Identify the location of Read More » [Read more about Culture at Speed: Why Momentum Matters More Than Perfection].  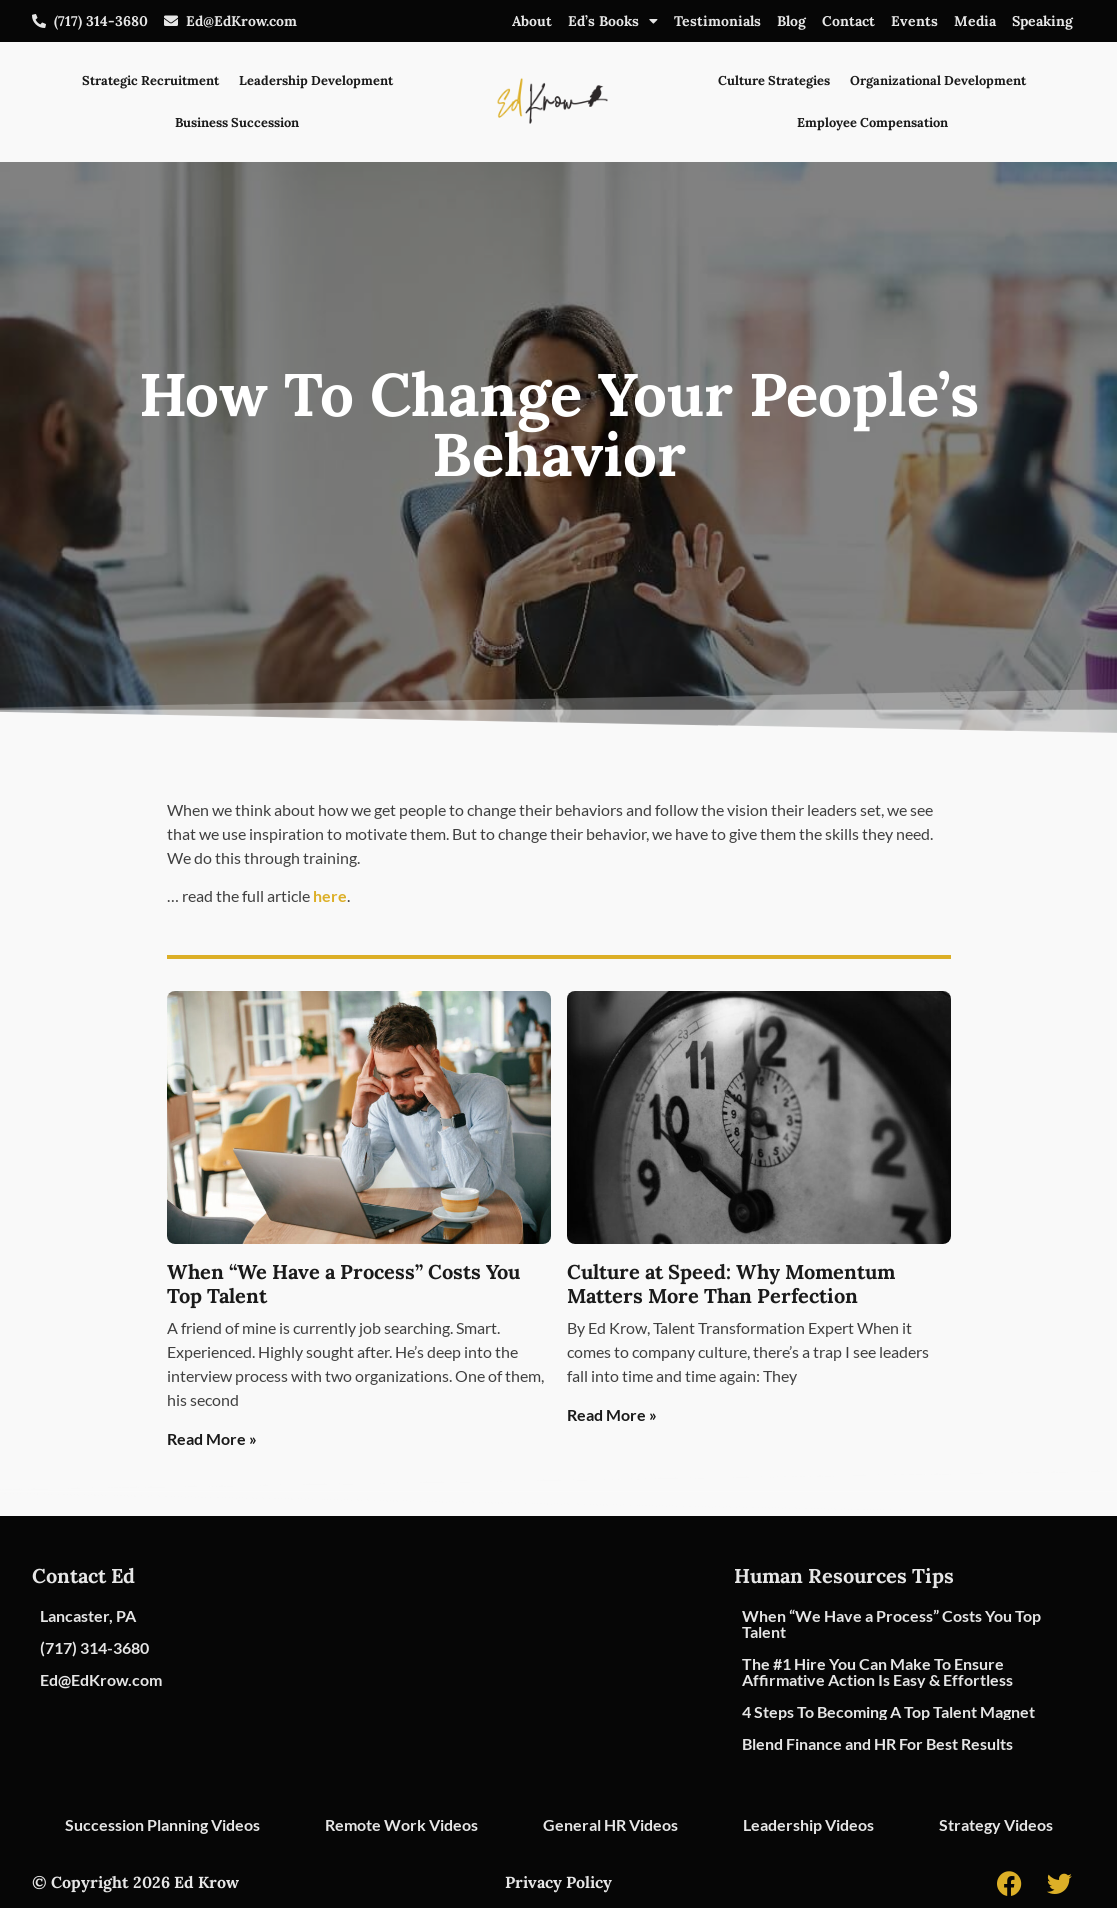
(612, 1414).